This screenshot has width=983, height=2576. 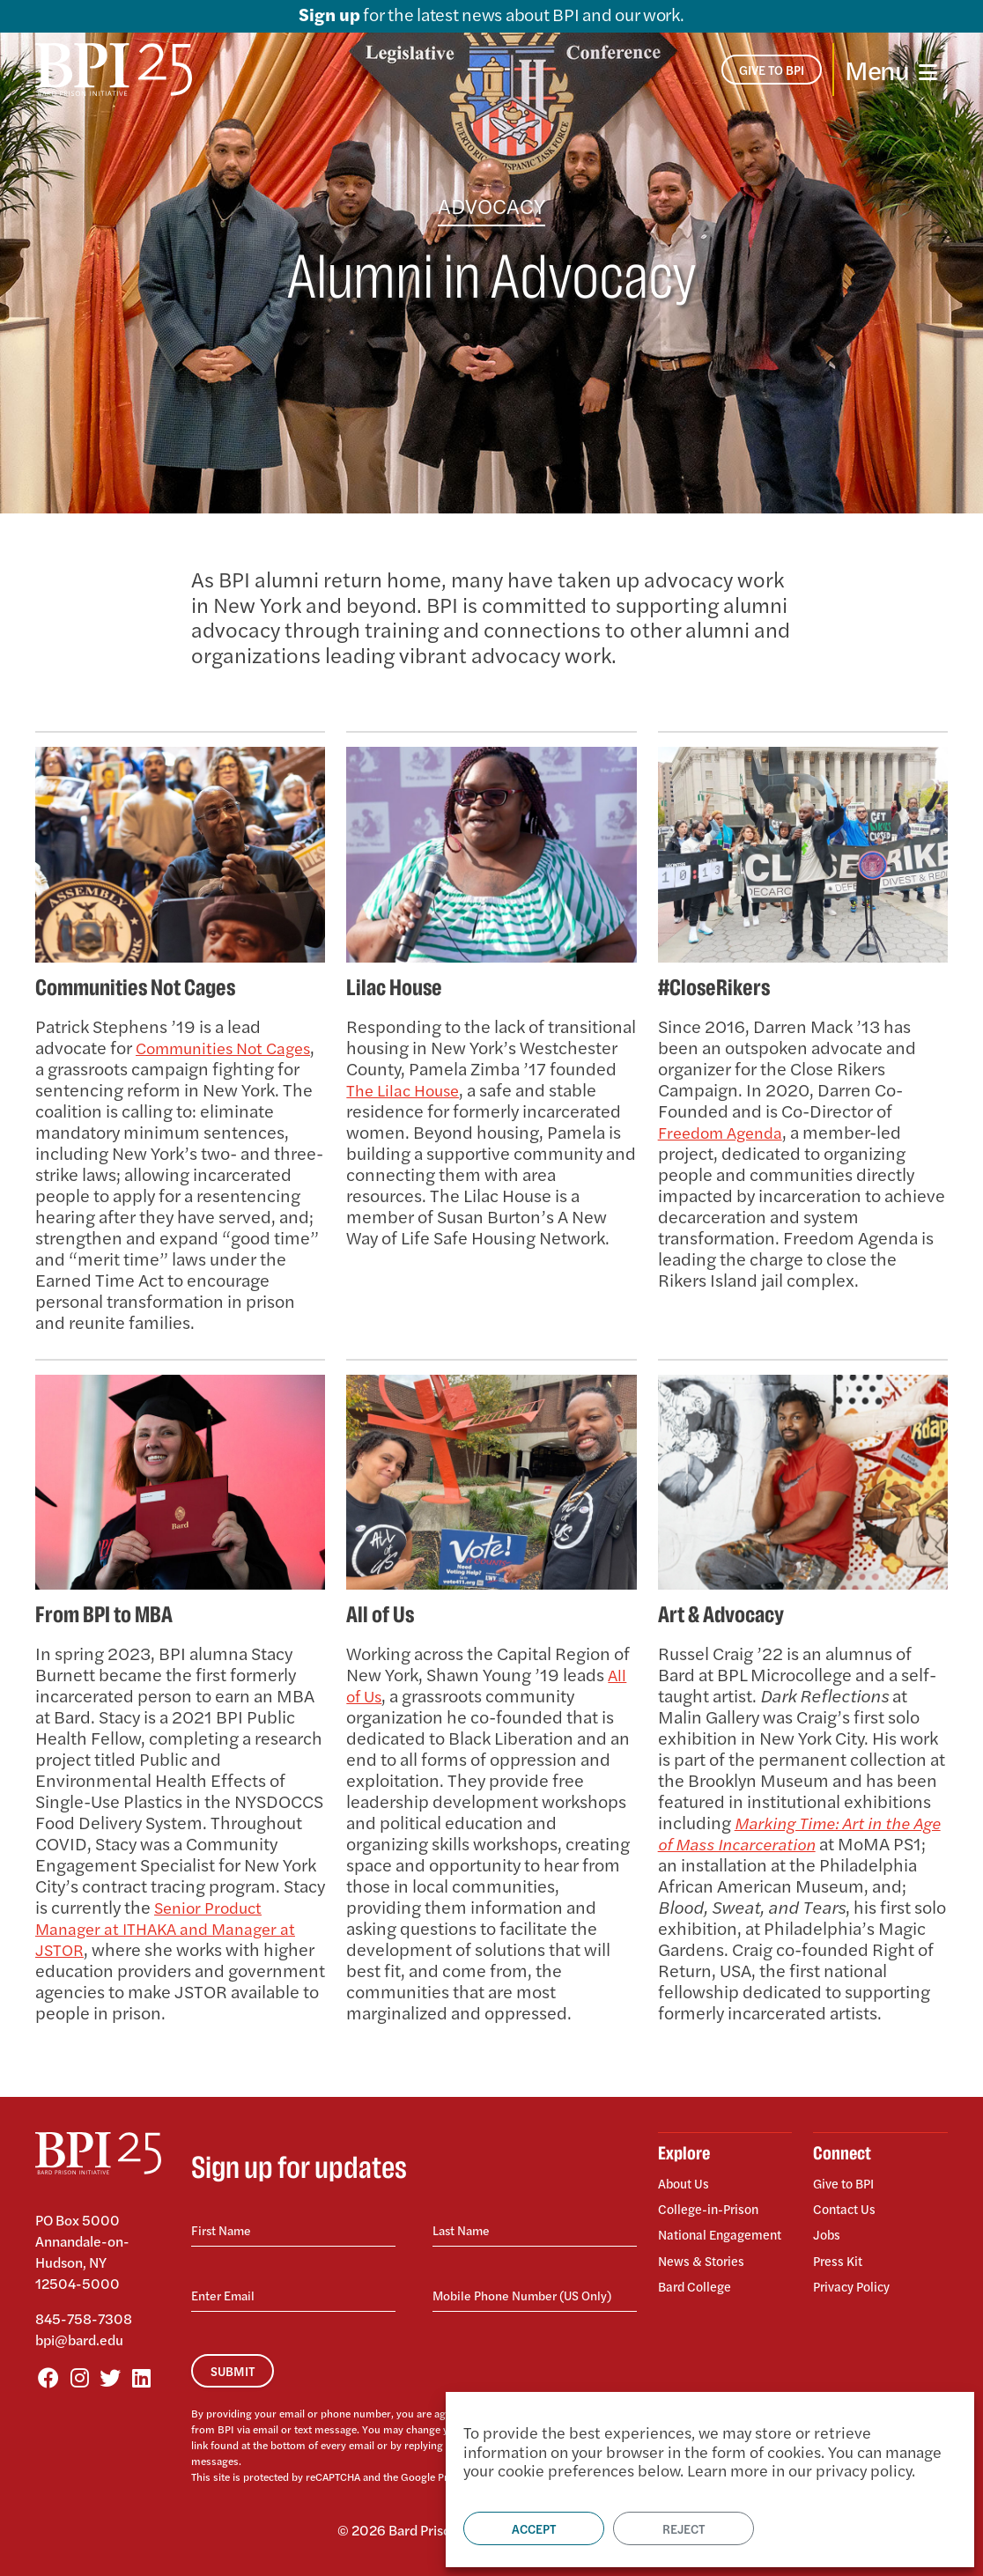 What do you see at coordinates (705, 2267) in the screenshot?
I see `News & Stories` at bounding box center [705, 2267].